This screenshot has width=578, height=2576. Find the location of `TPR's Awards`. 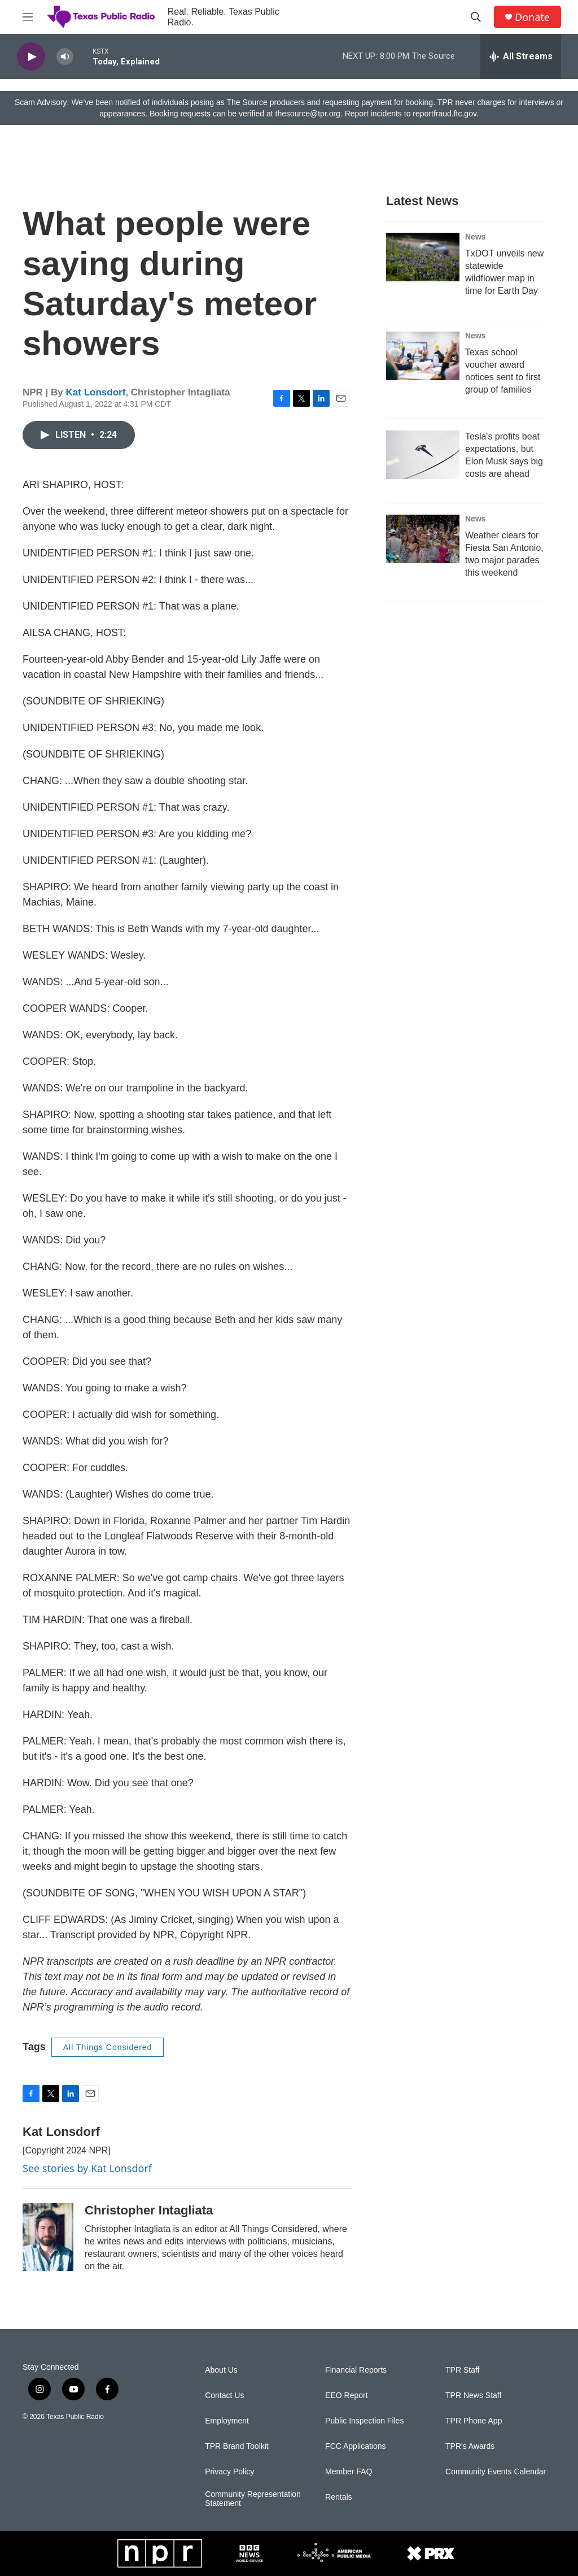

TPR's Awards is located at coordinates (469, 2446).